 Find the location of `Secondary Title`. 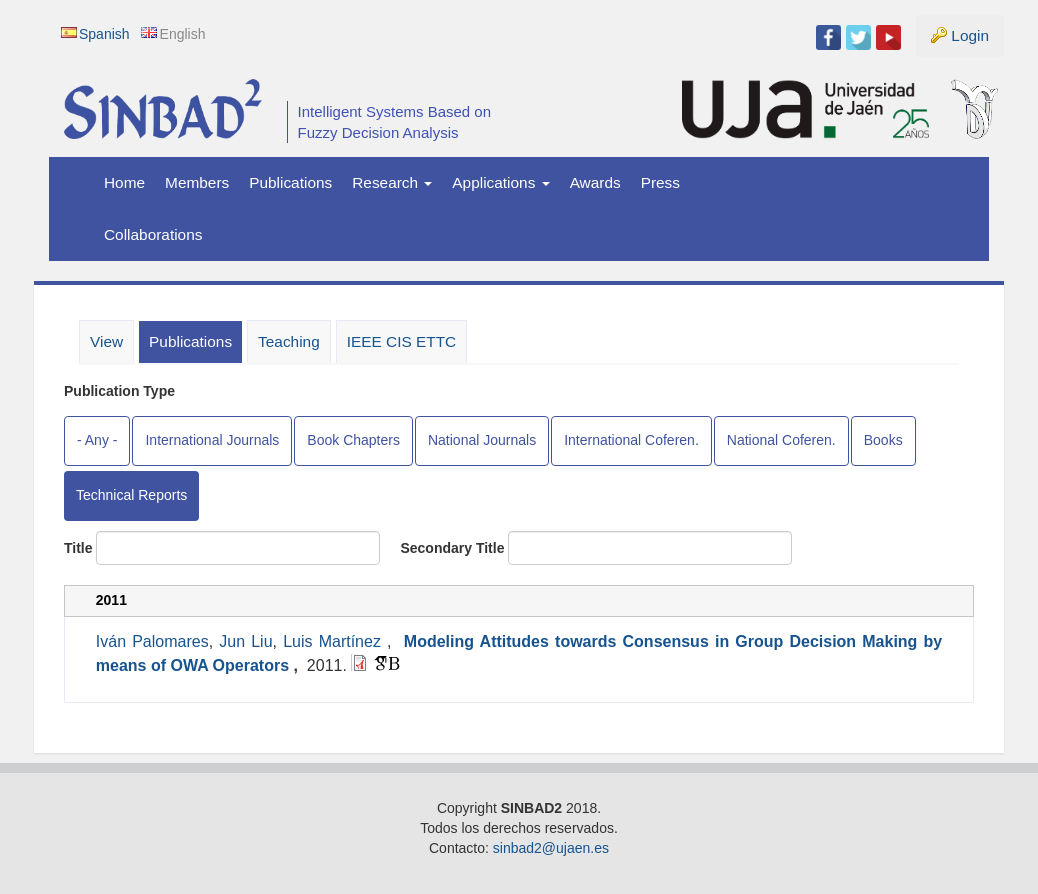

Secondary Title is located at coordinates (452, 548).